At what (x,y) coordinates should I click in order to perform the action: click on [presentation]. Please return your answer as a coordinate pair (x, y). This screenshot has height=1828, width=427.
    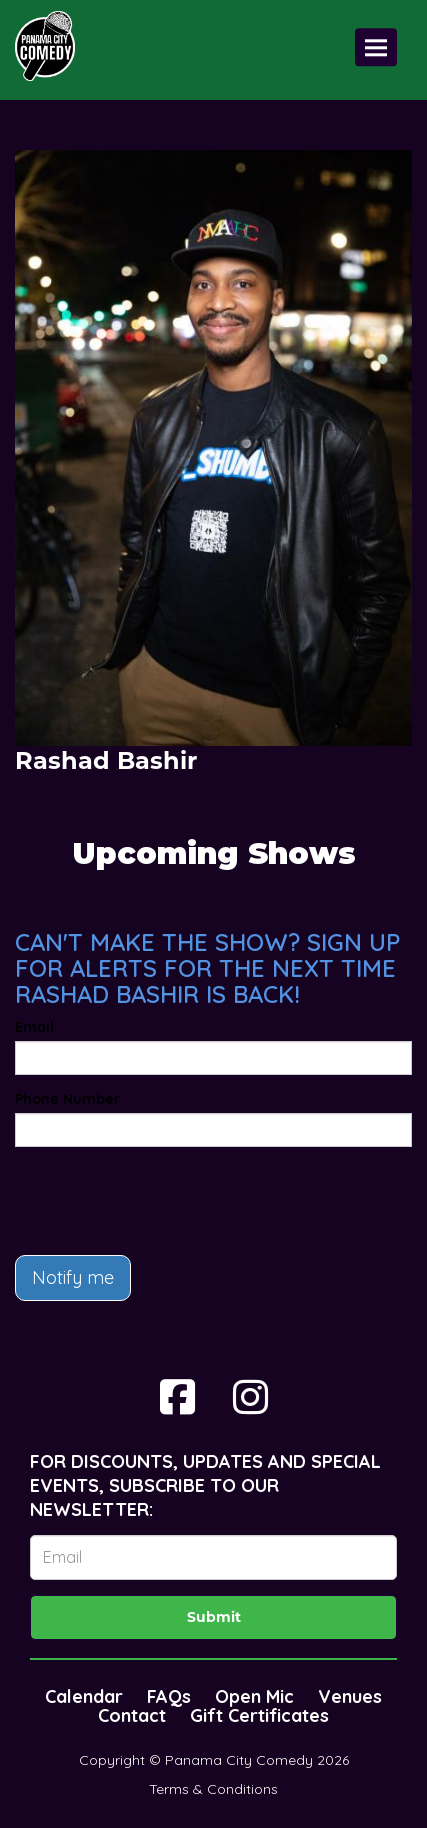
    Looking at the image, I should click on (167, 1201).